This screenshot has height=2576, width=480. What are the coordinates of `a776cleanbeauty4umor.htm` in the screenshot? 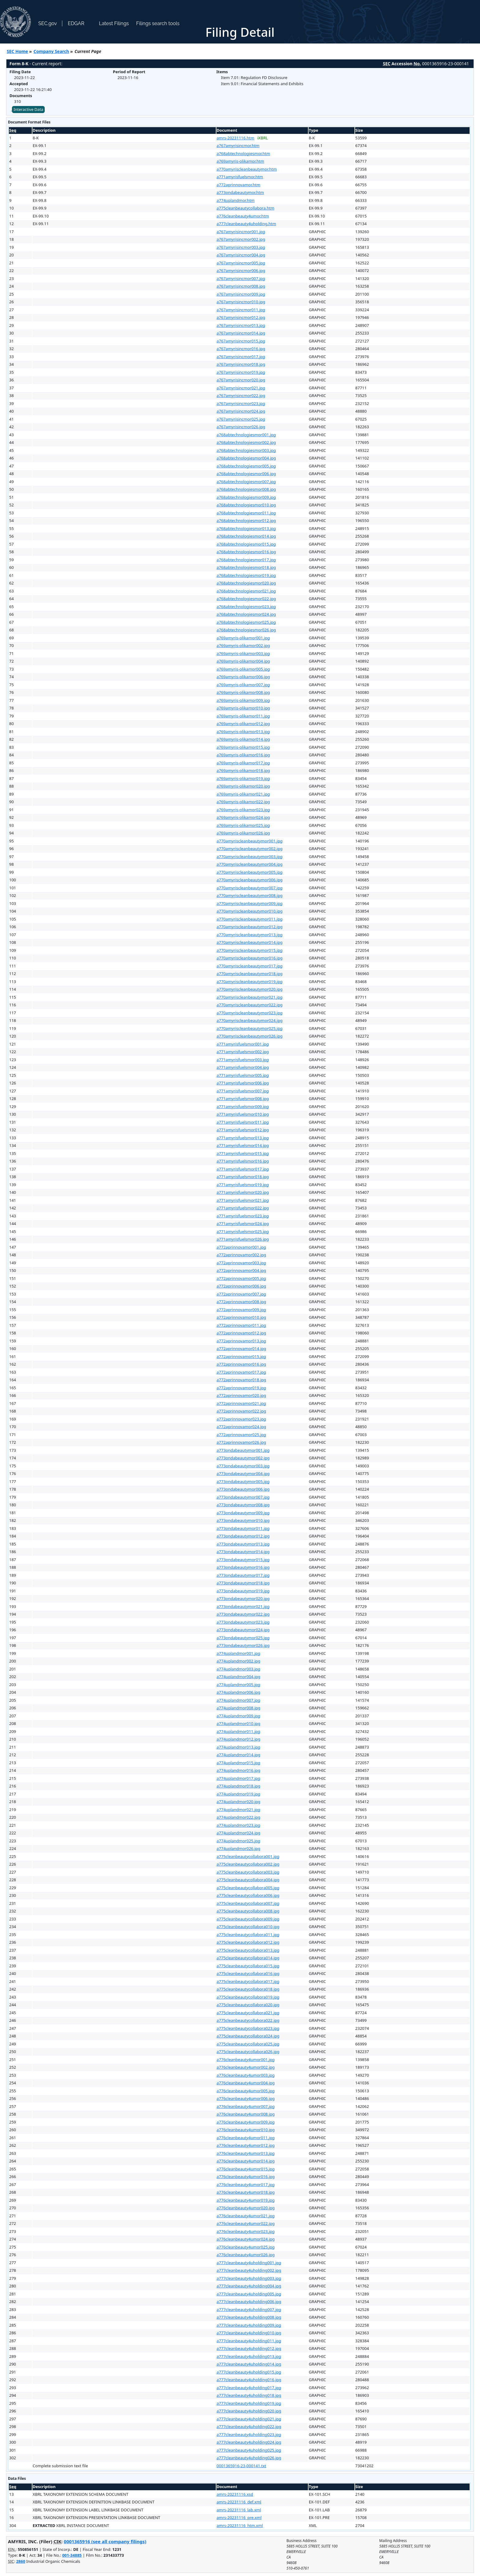 It's located at (243, 216).